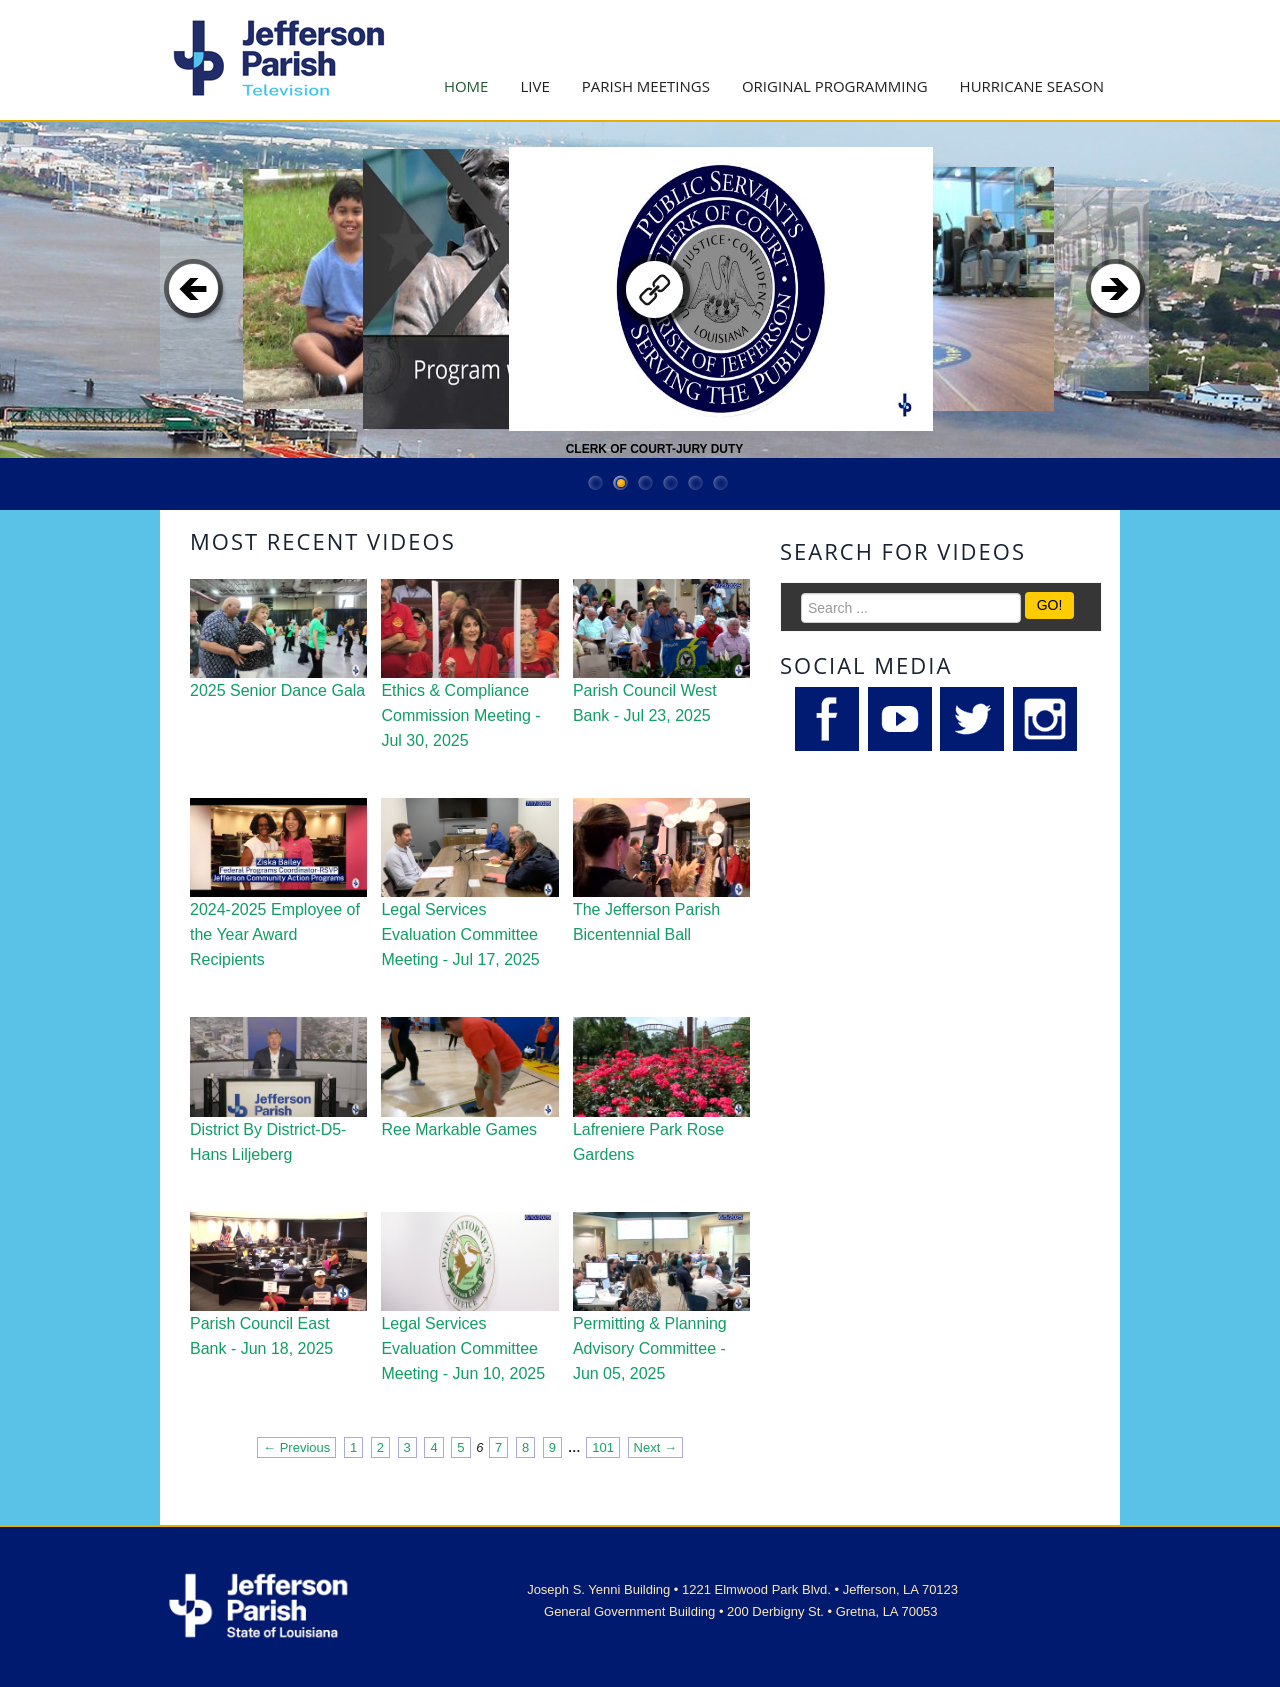 The image size is (1280, 1687). I want to click on 101 [Page 101], so click(603, 1447).